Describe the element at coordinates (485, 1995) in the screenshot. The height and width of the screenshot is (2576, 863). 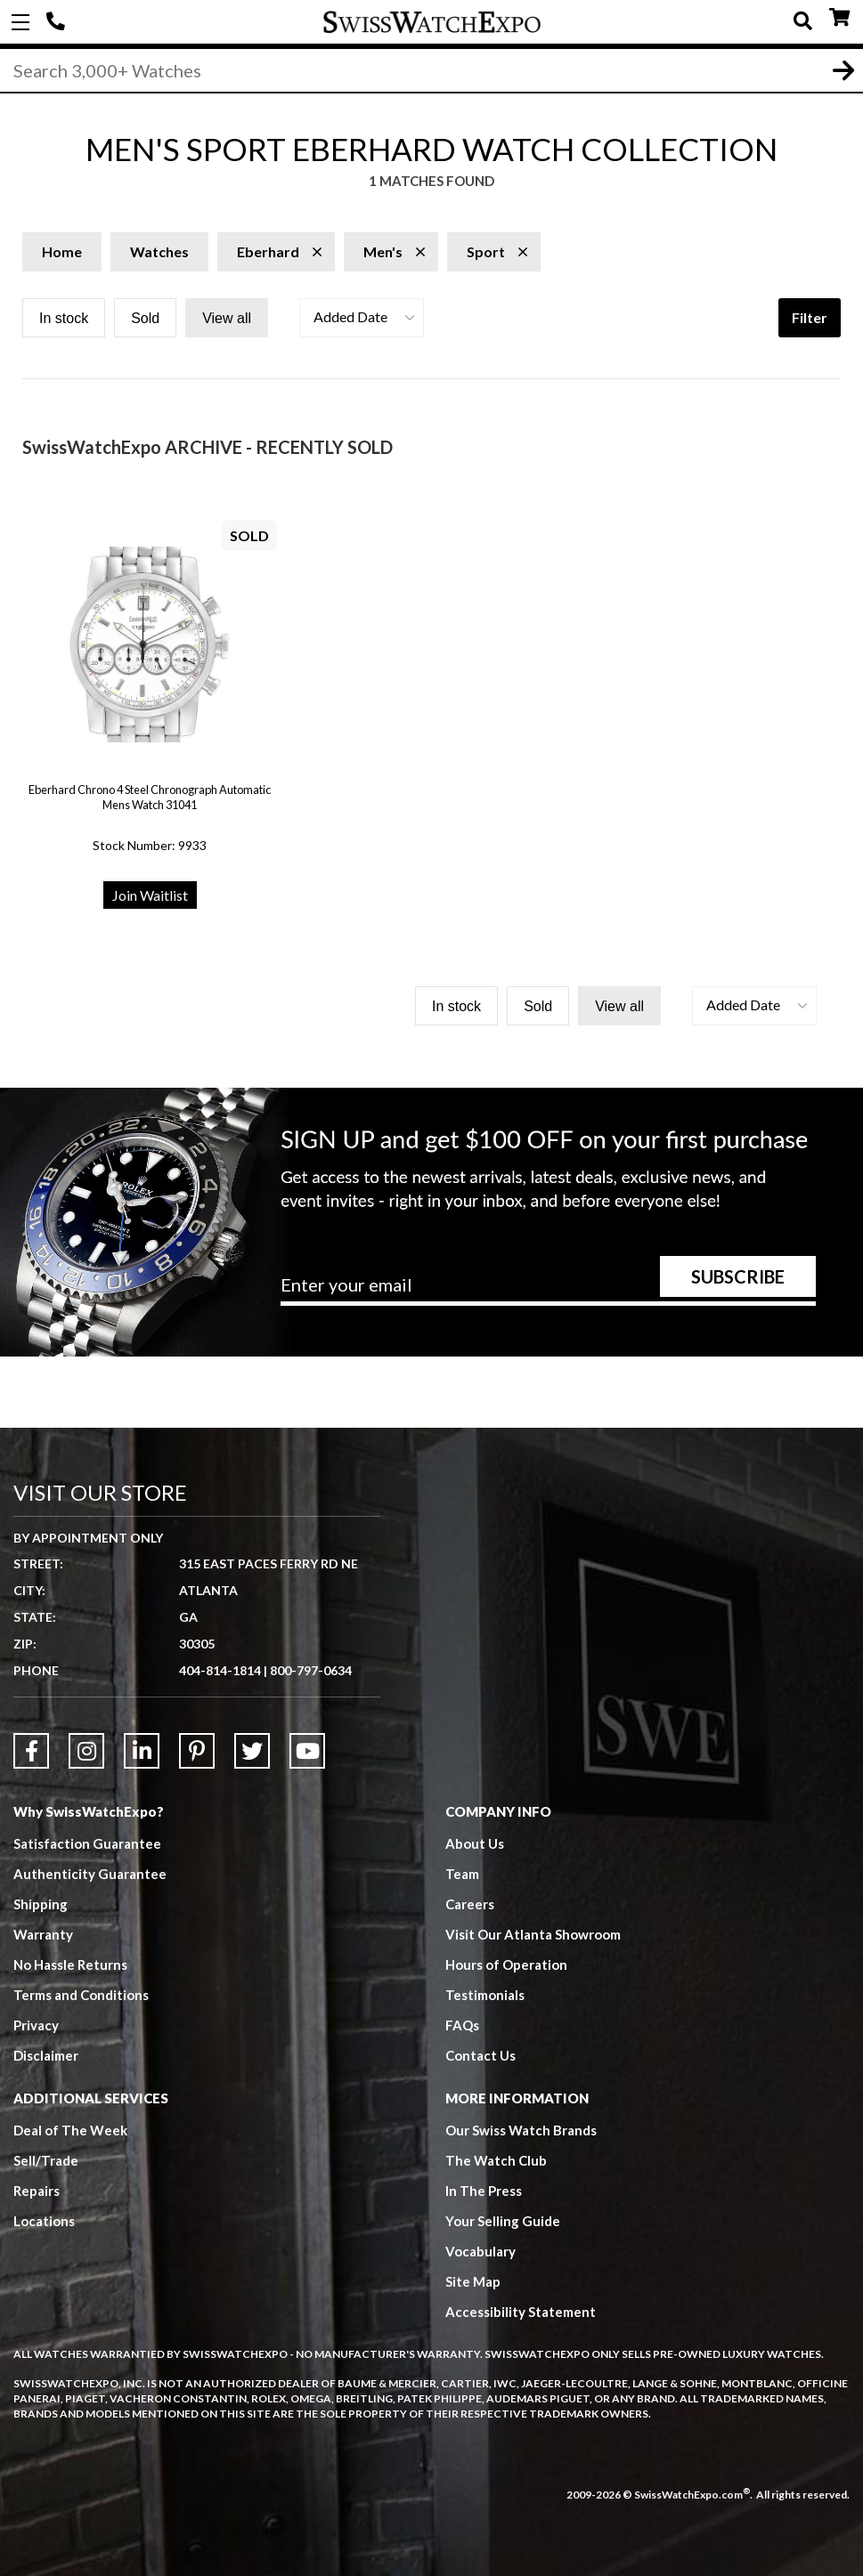
I see `Testimonials` at that location.